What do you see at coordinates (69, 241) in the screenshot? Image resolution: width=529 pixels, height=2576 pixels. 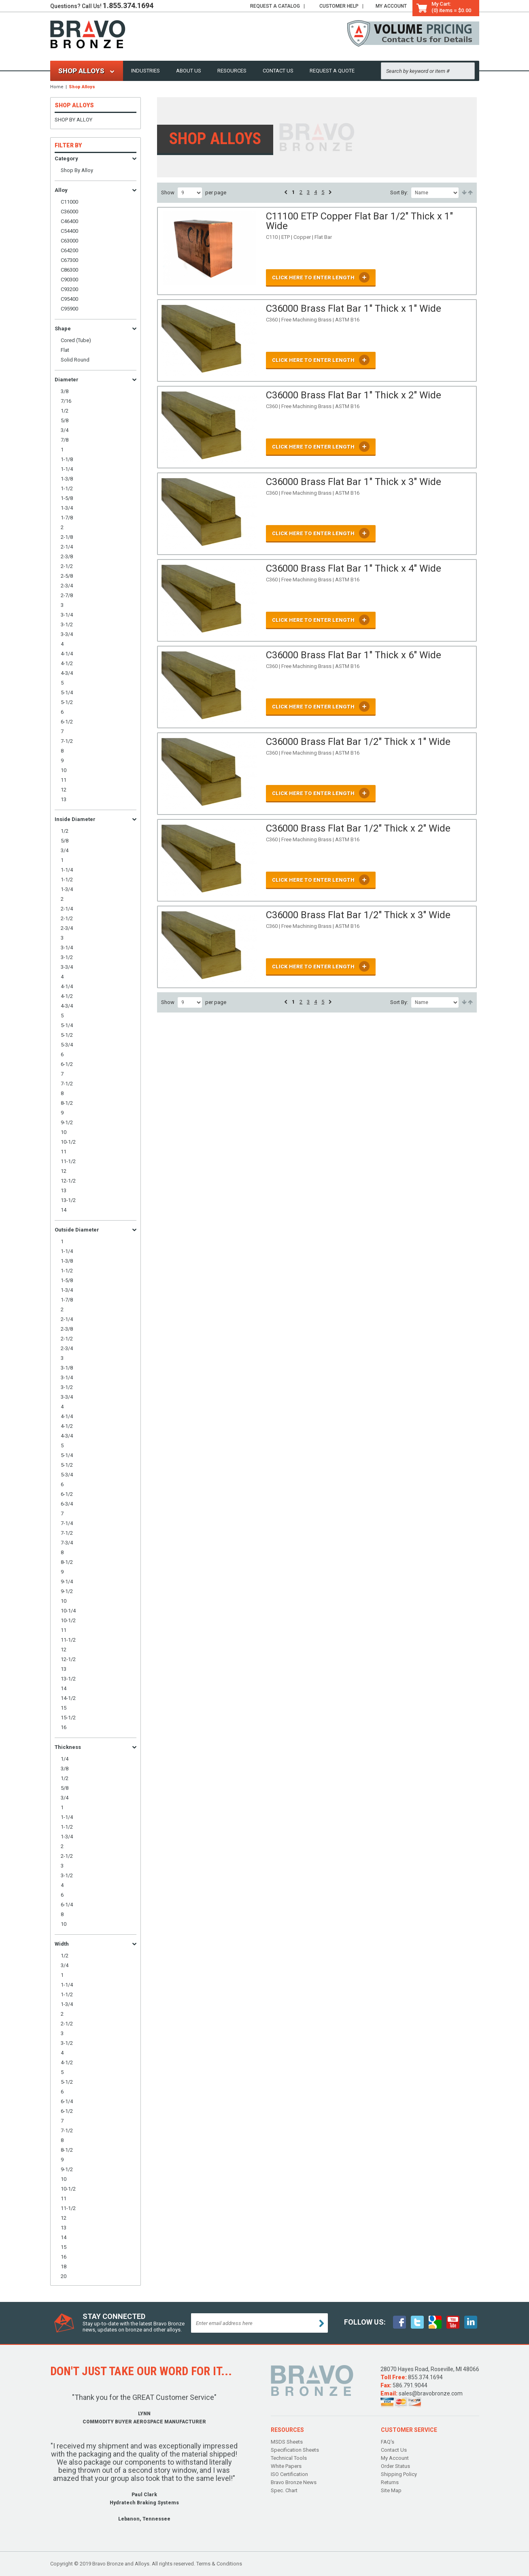 I see `C63000` at bounding box center [69, 241].